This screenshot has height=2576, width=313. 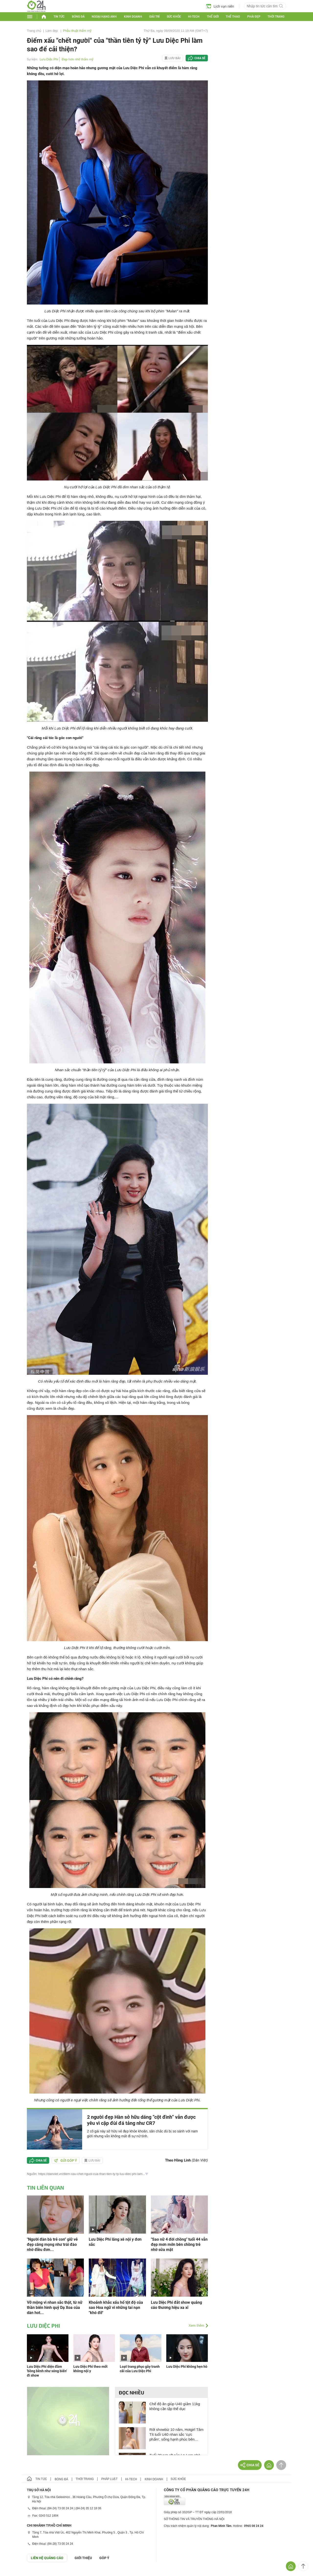 I want to click on Chế độ ăn giúp U40 giảm 11kg không cần tập thể dục, so click(x=174, y=2406).